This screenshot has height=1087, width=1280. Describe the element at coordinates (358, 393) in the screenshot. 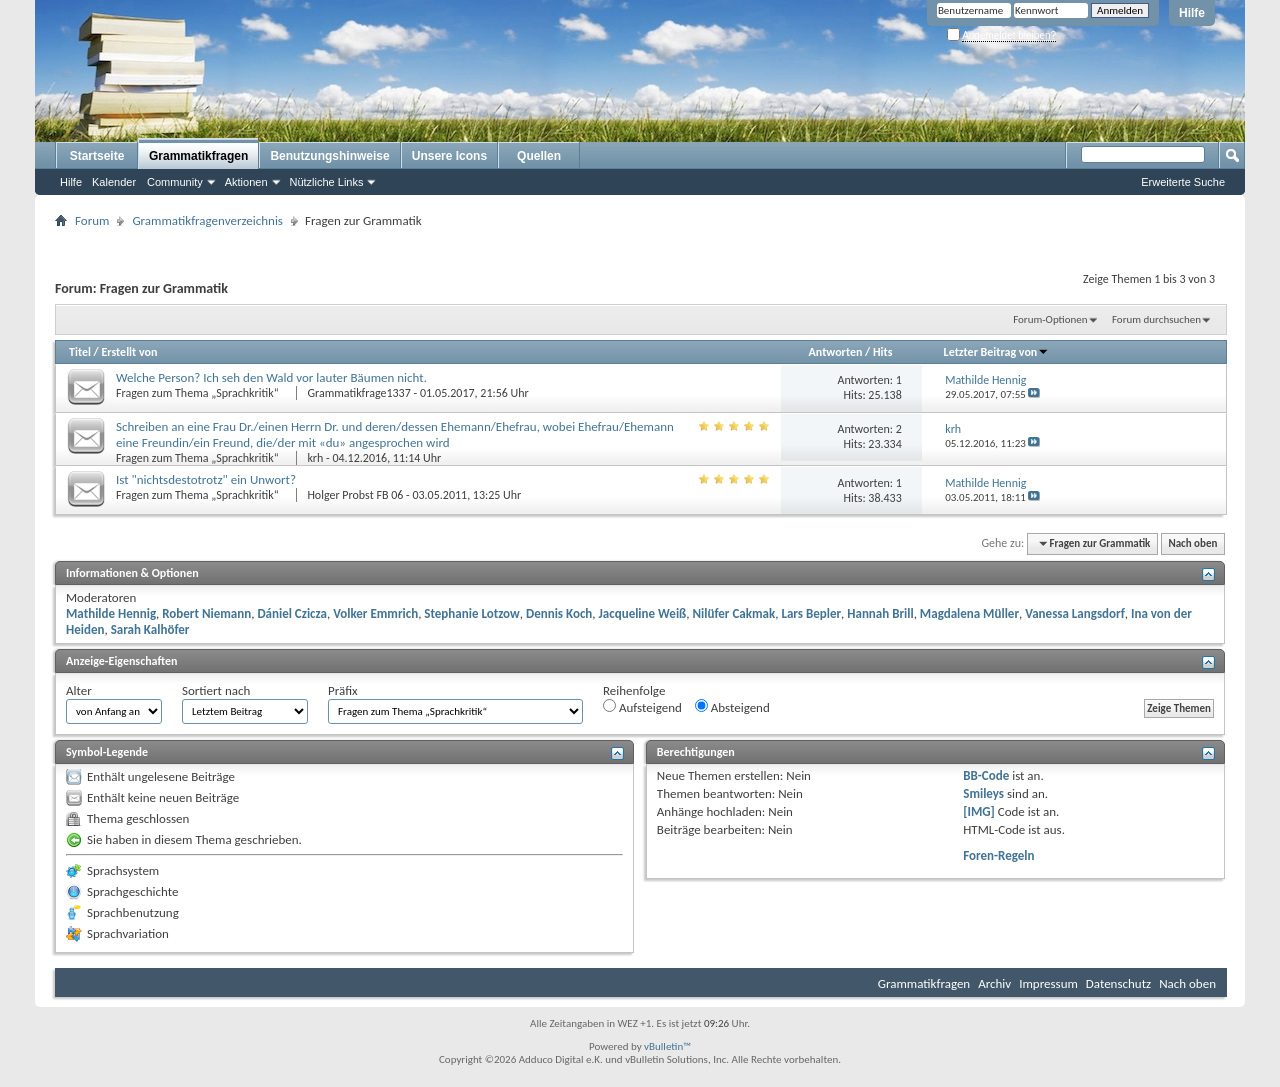

I see `Grammatikfrage1337` at that location.